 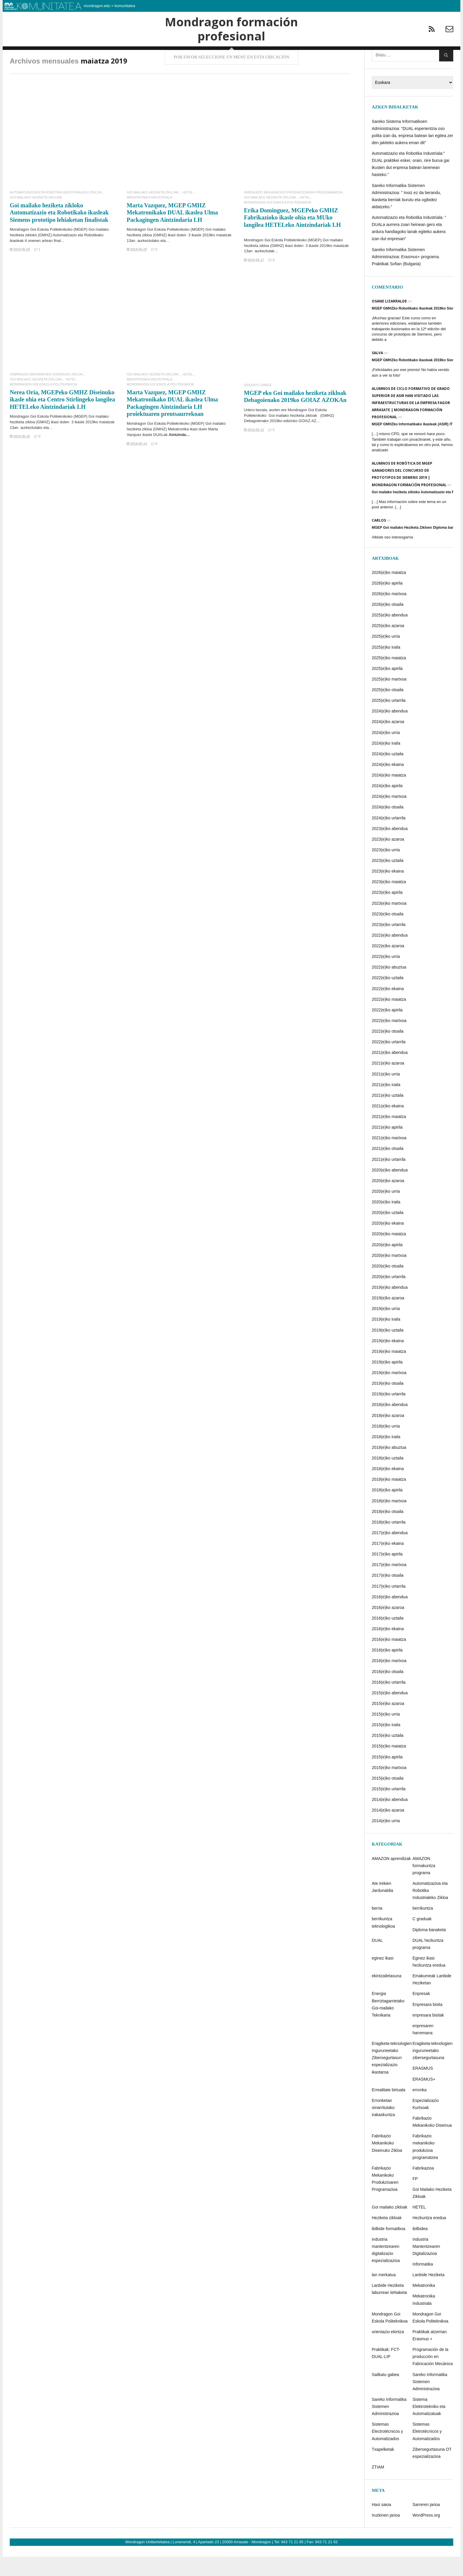 What do you see at coordinates (80, 250) in the screenshot?
I see `MGEP` at bounding box center [80, 250].